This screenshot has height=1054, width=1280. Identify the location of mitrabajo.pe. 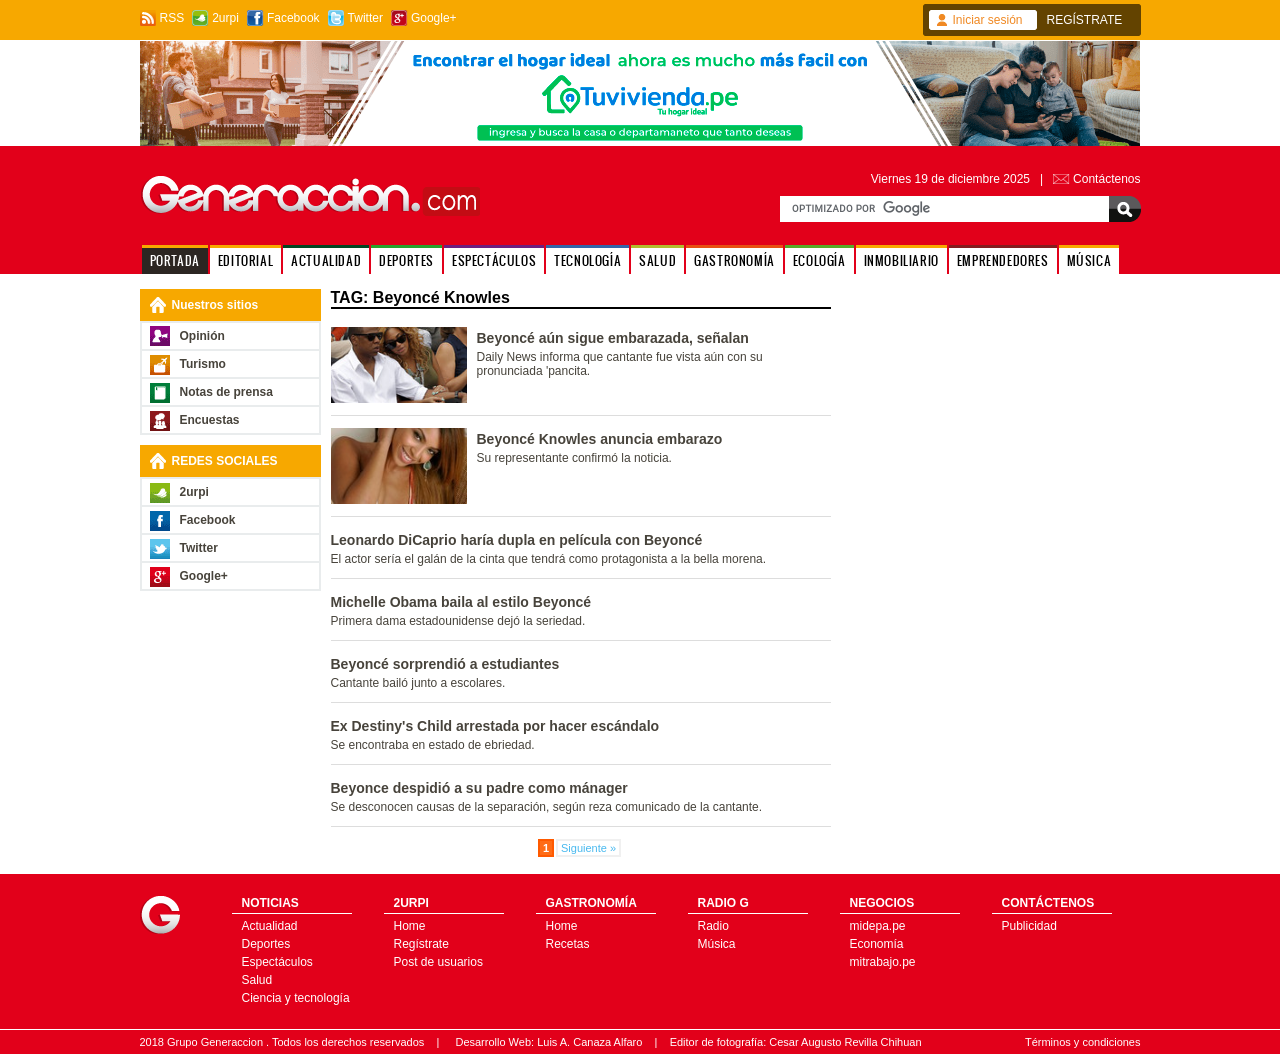
(883, 962).